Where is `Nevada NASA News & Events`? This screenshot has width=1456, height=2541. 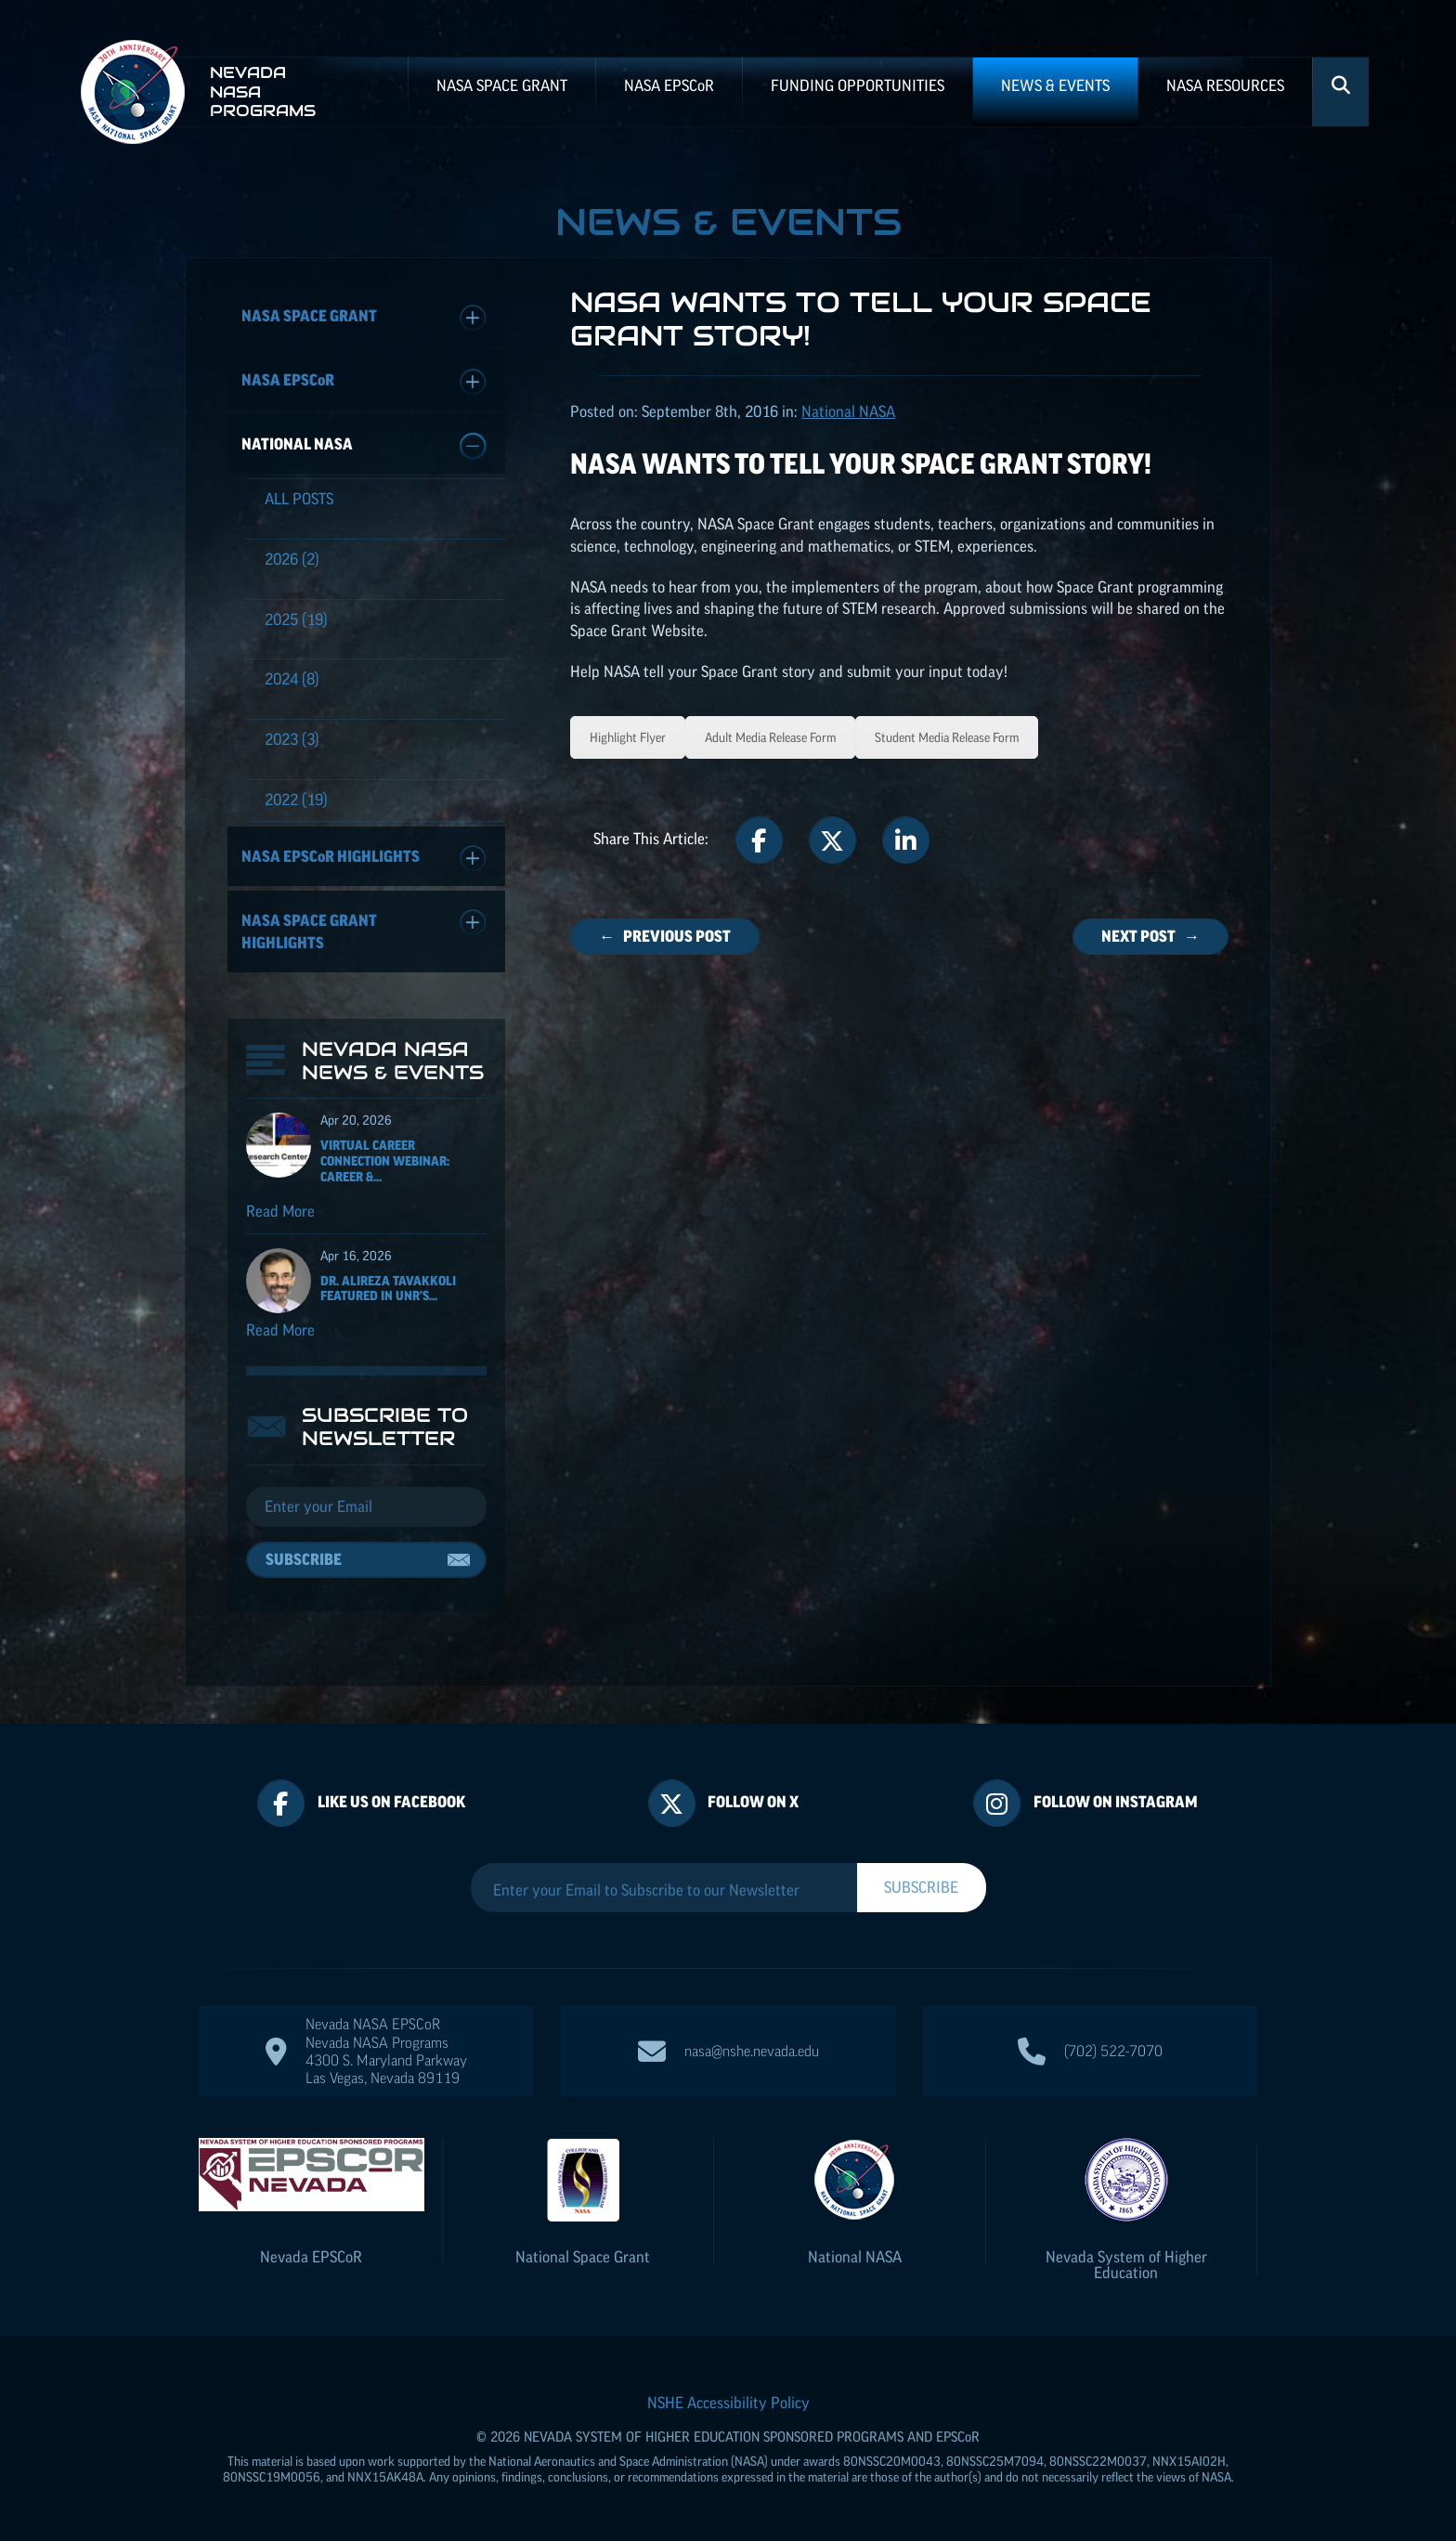 Nevada NASA News & Events is located at coordinates (393, 1060).